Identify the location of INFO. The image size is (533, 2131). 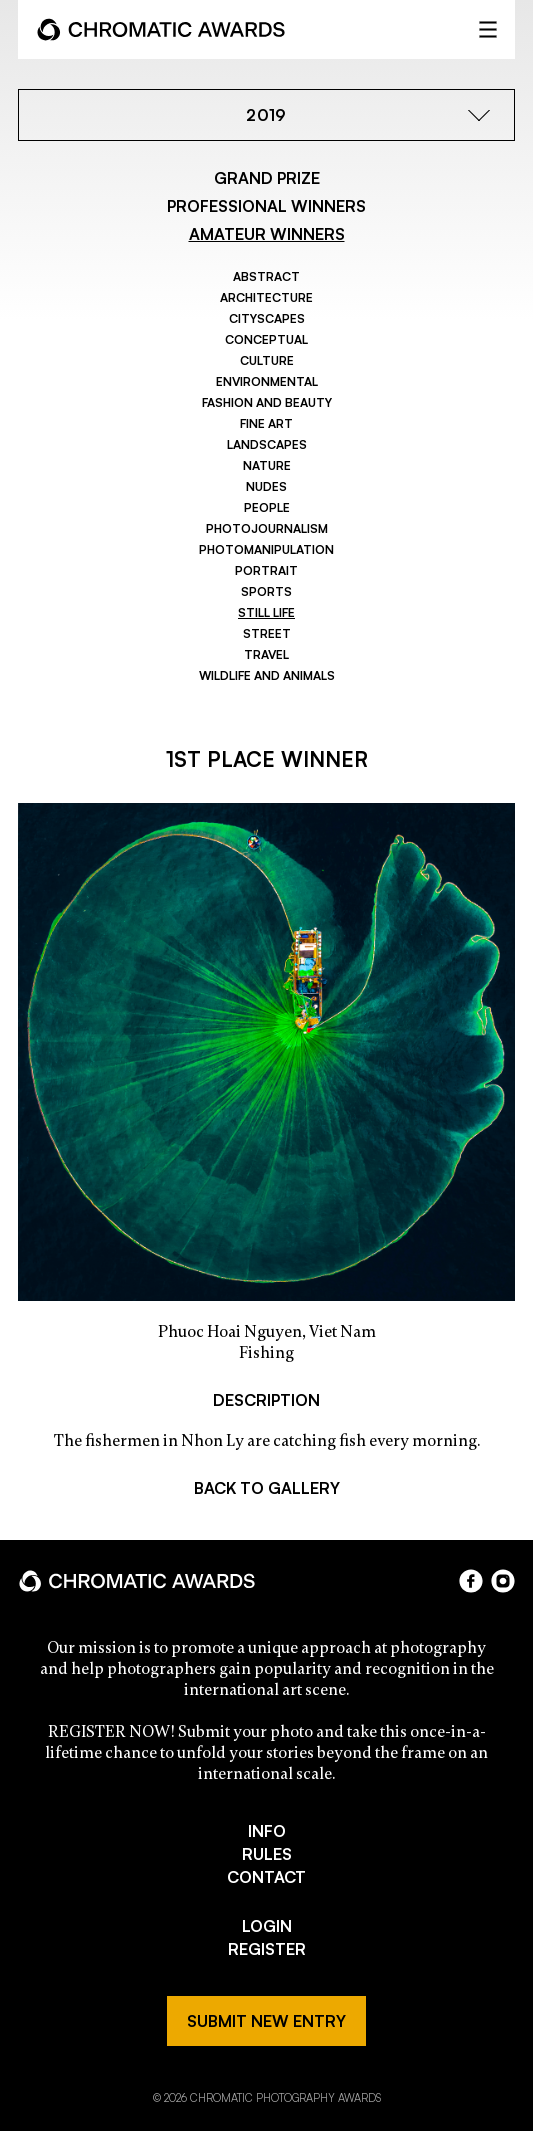
(267, 1831).